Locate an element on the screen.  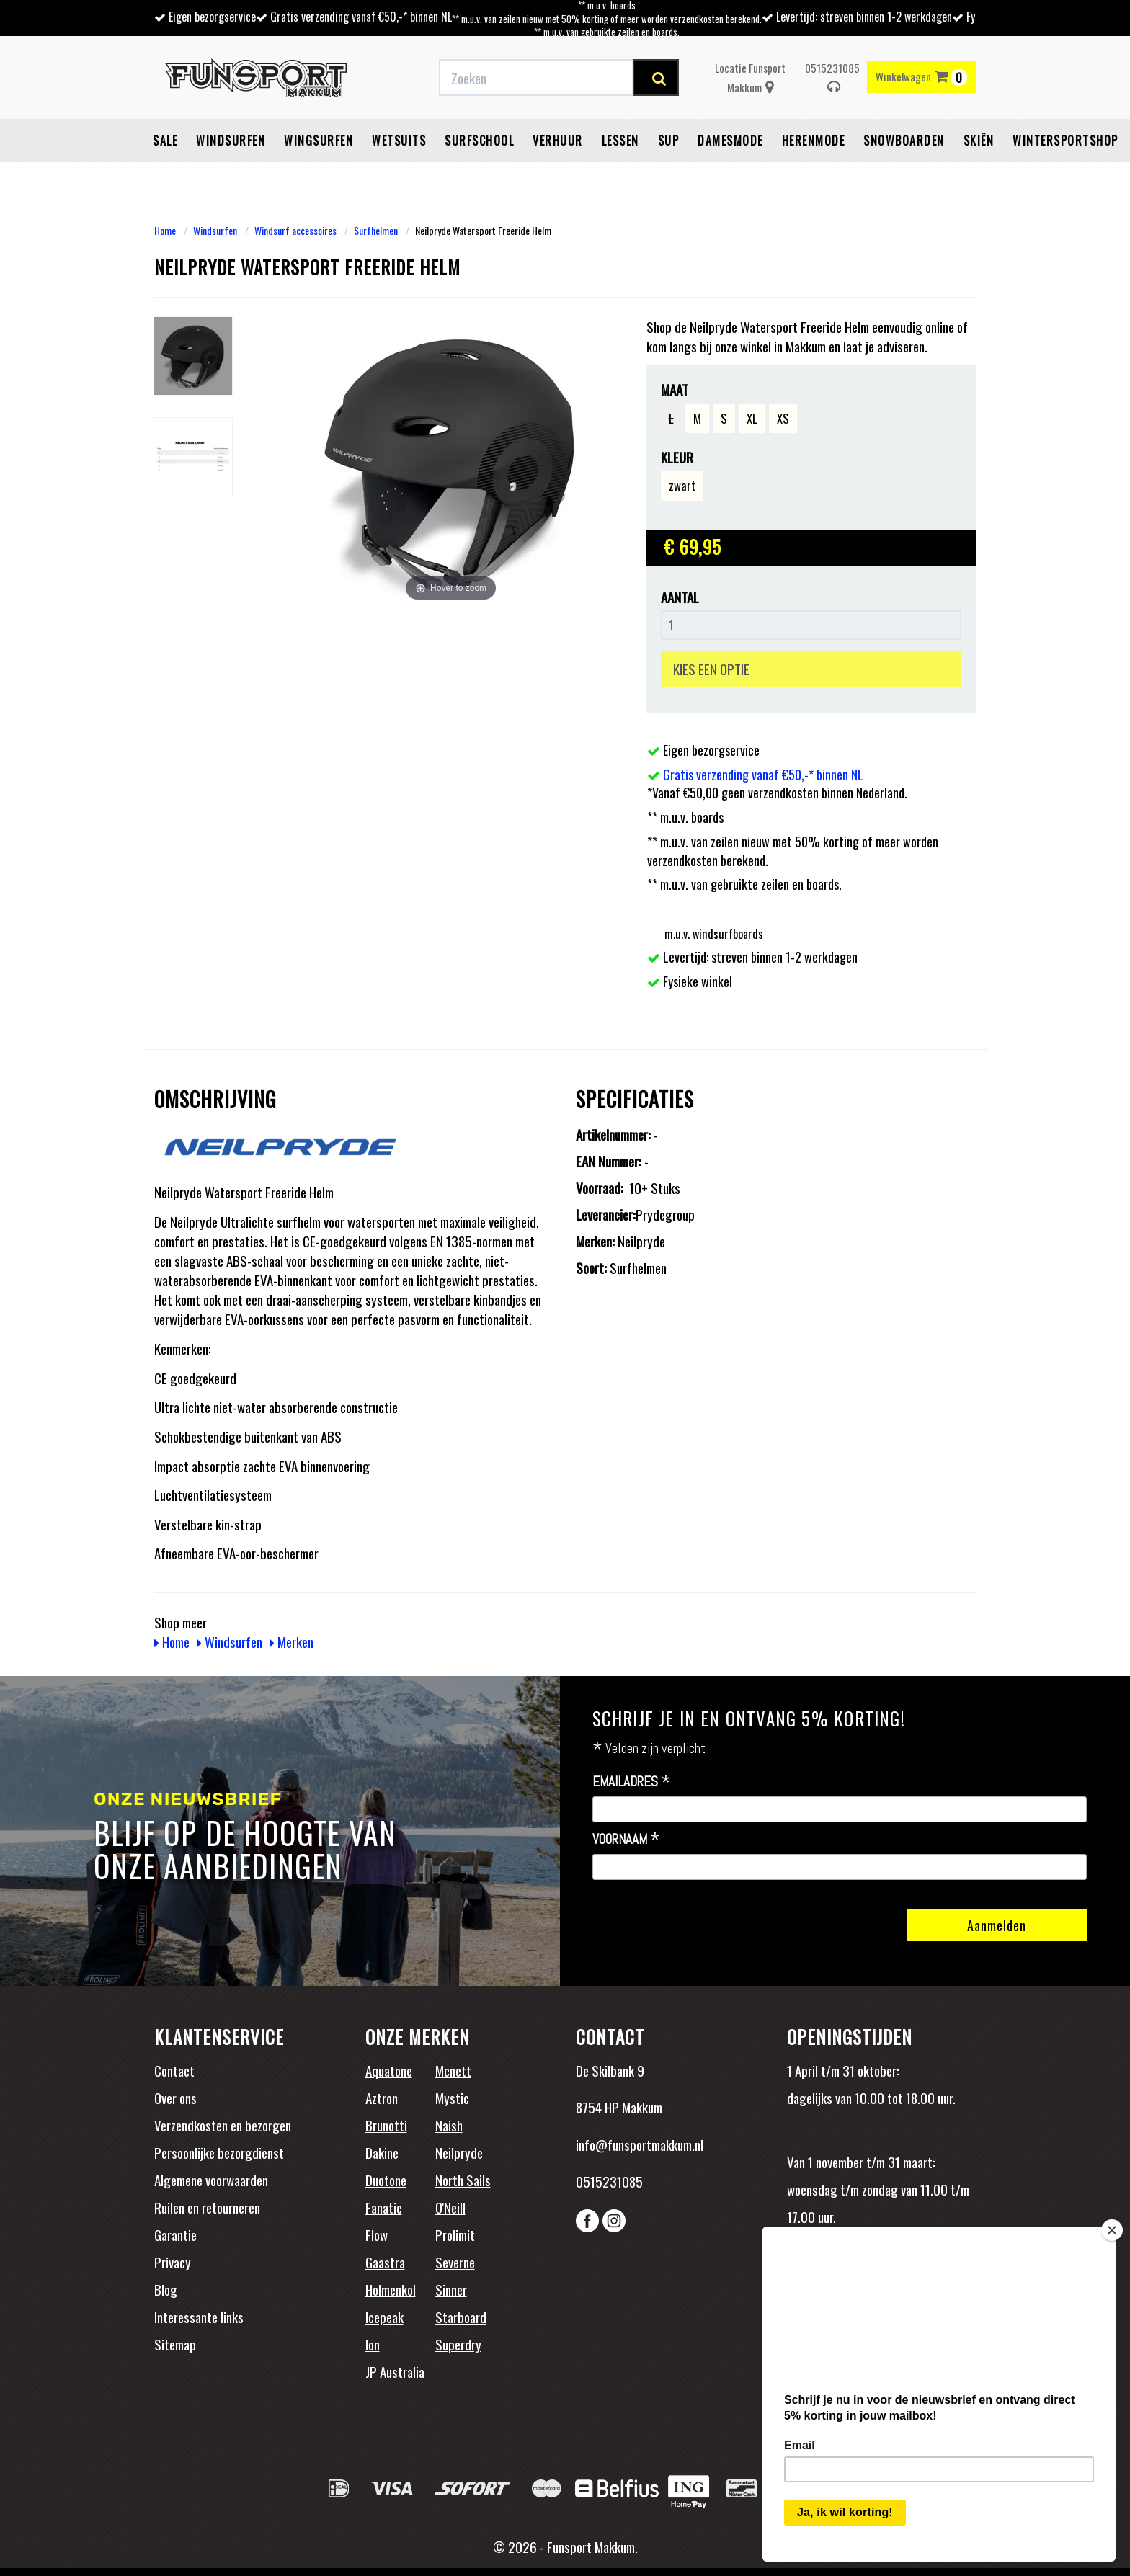
Snowboarden is located at coordinates (904, 140).